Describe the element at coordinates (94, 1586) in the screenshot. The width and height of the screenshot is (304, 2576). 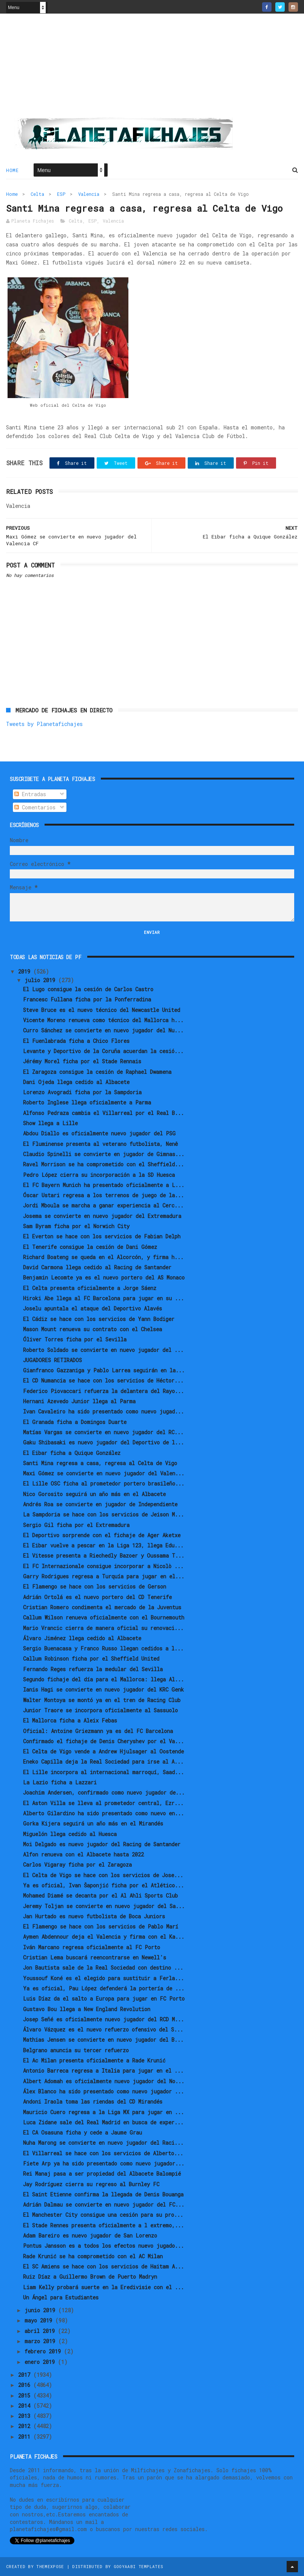
I see `El Flamengo se hace con los servicios de Gerson` at that location.